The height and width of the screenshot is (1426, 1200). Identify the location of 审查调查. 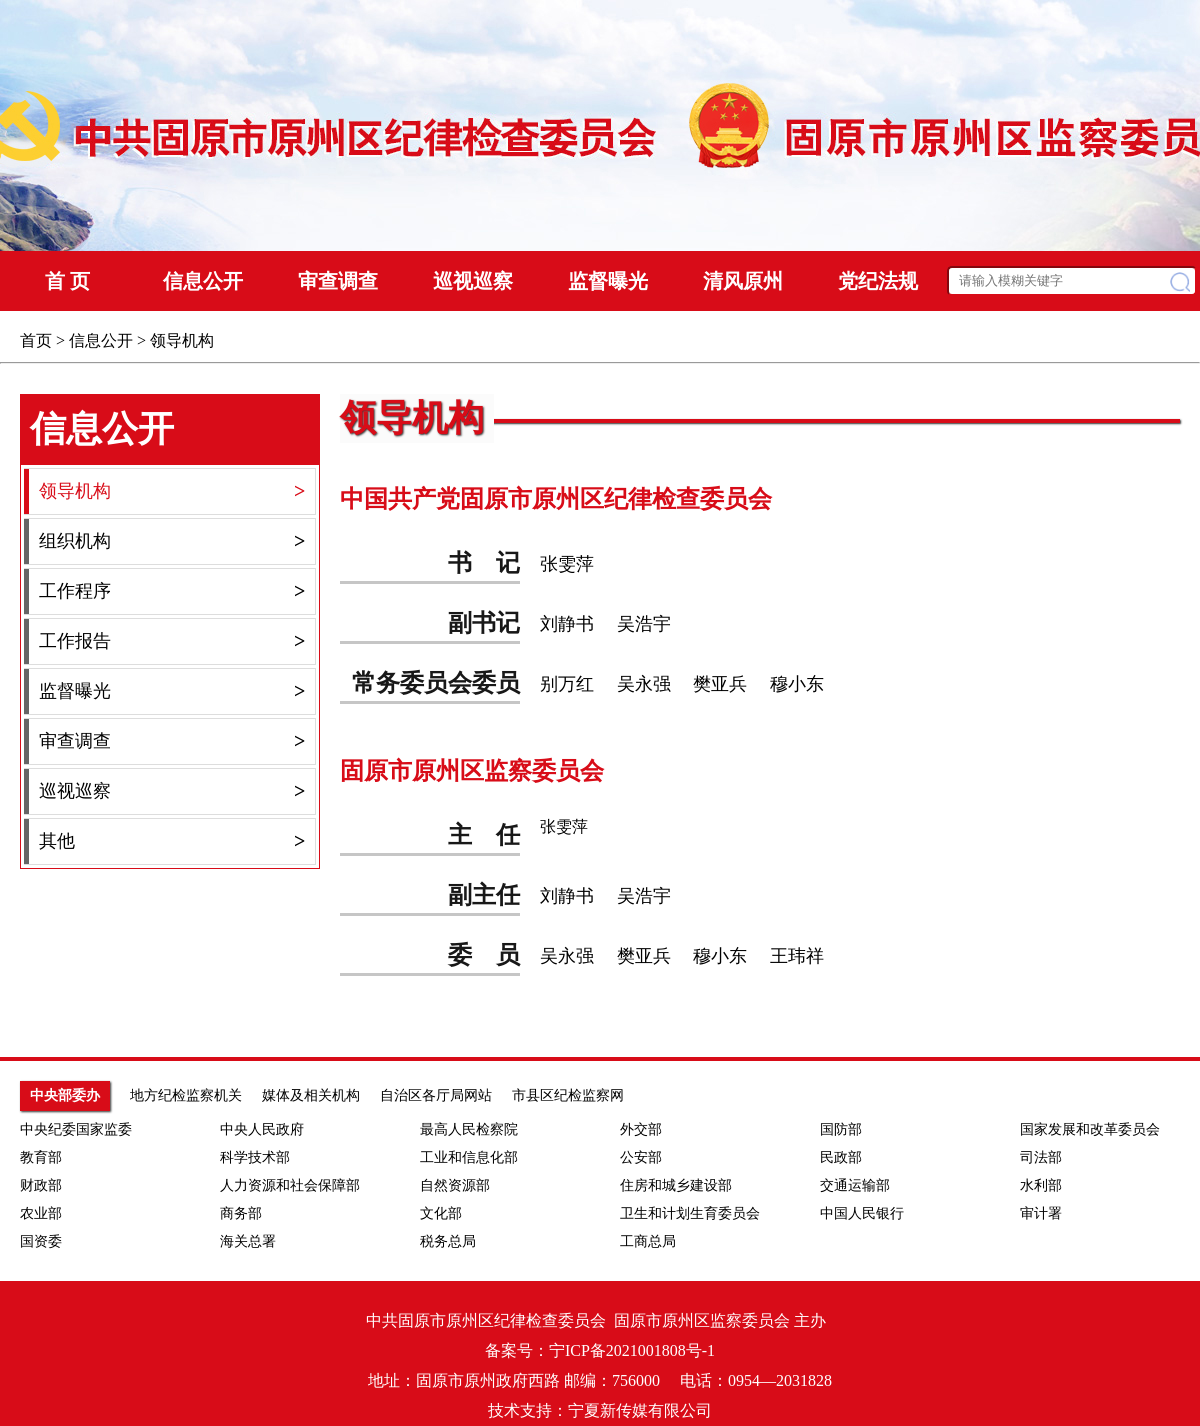
(172, 741).